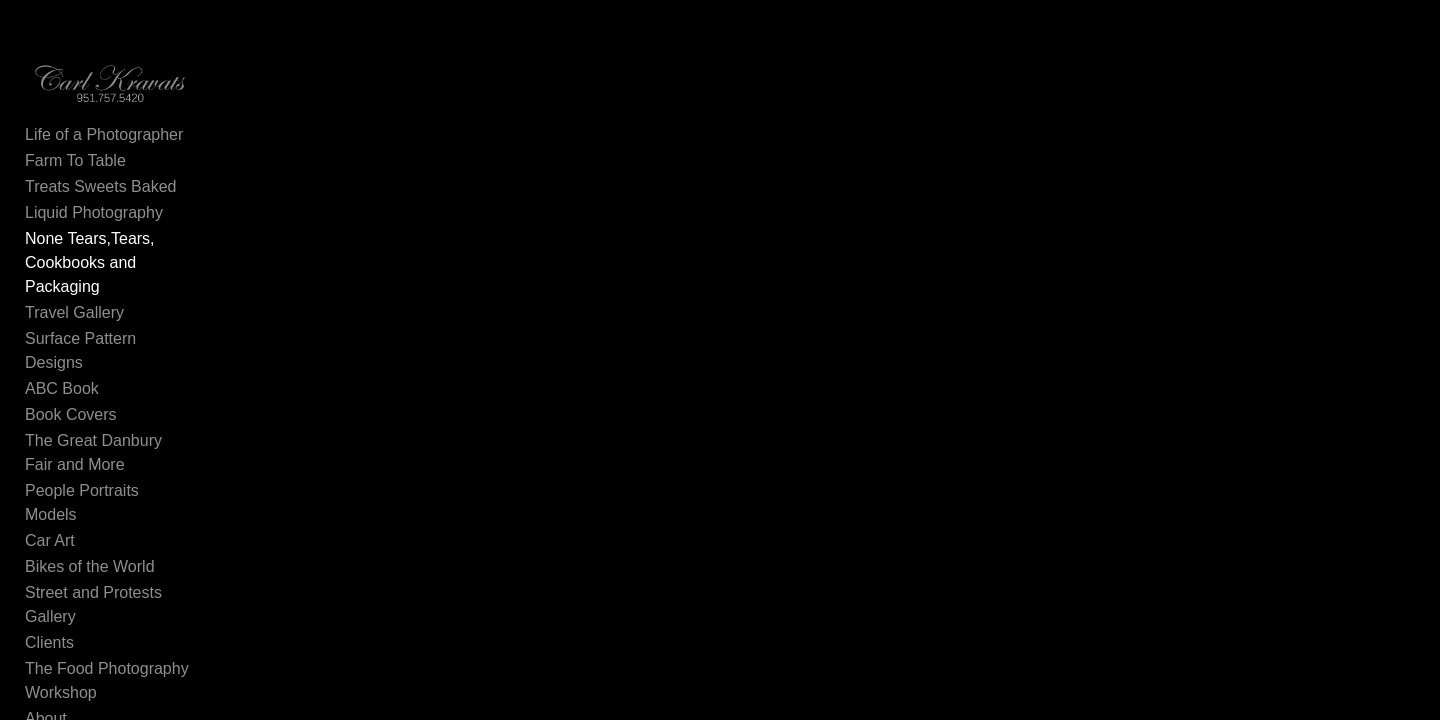 This screenshot has width=1440, height=720. Describe the element at coordinates (90, 489) in the screenshot. I see `Bikes of the World` at that location.